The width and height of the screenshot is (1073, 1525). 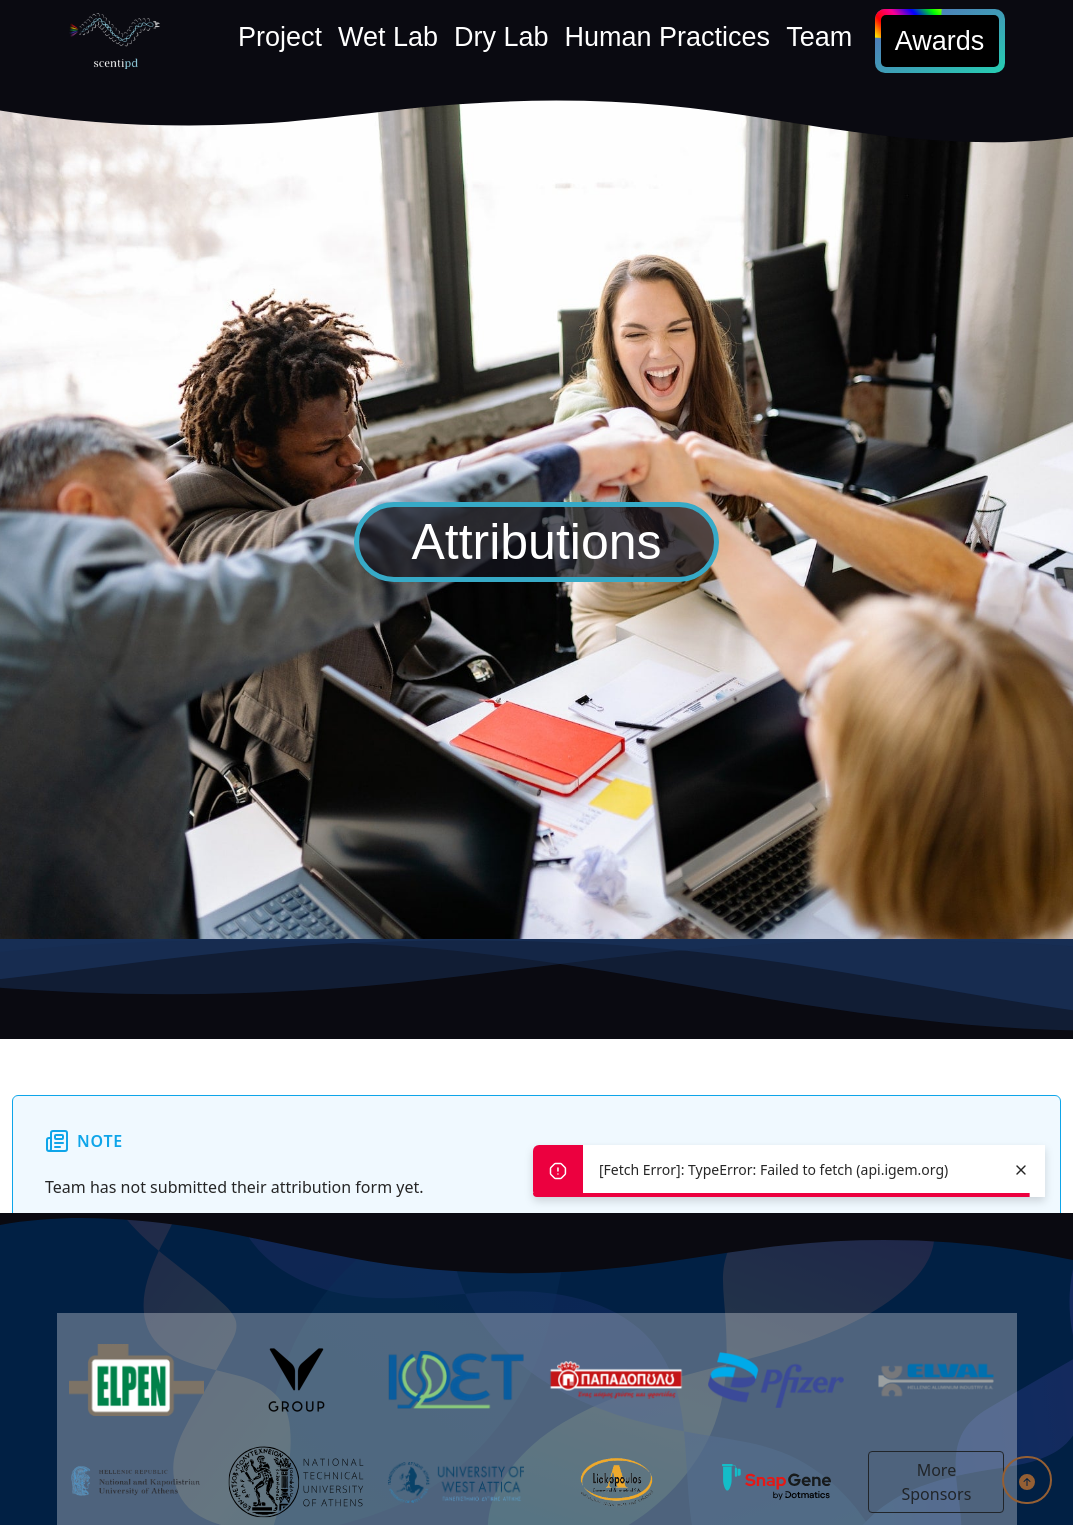 I want to click on Wet Lab, so click(x=388, y=37).